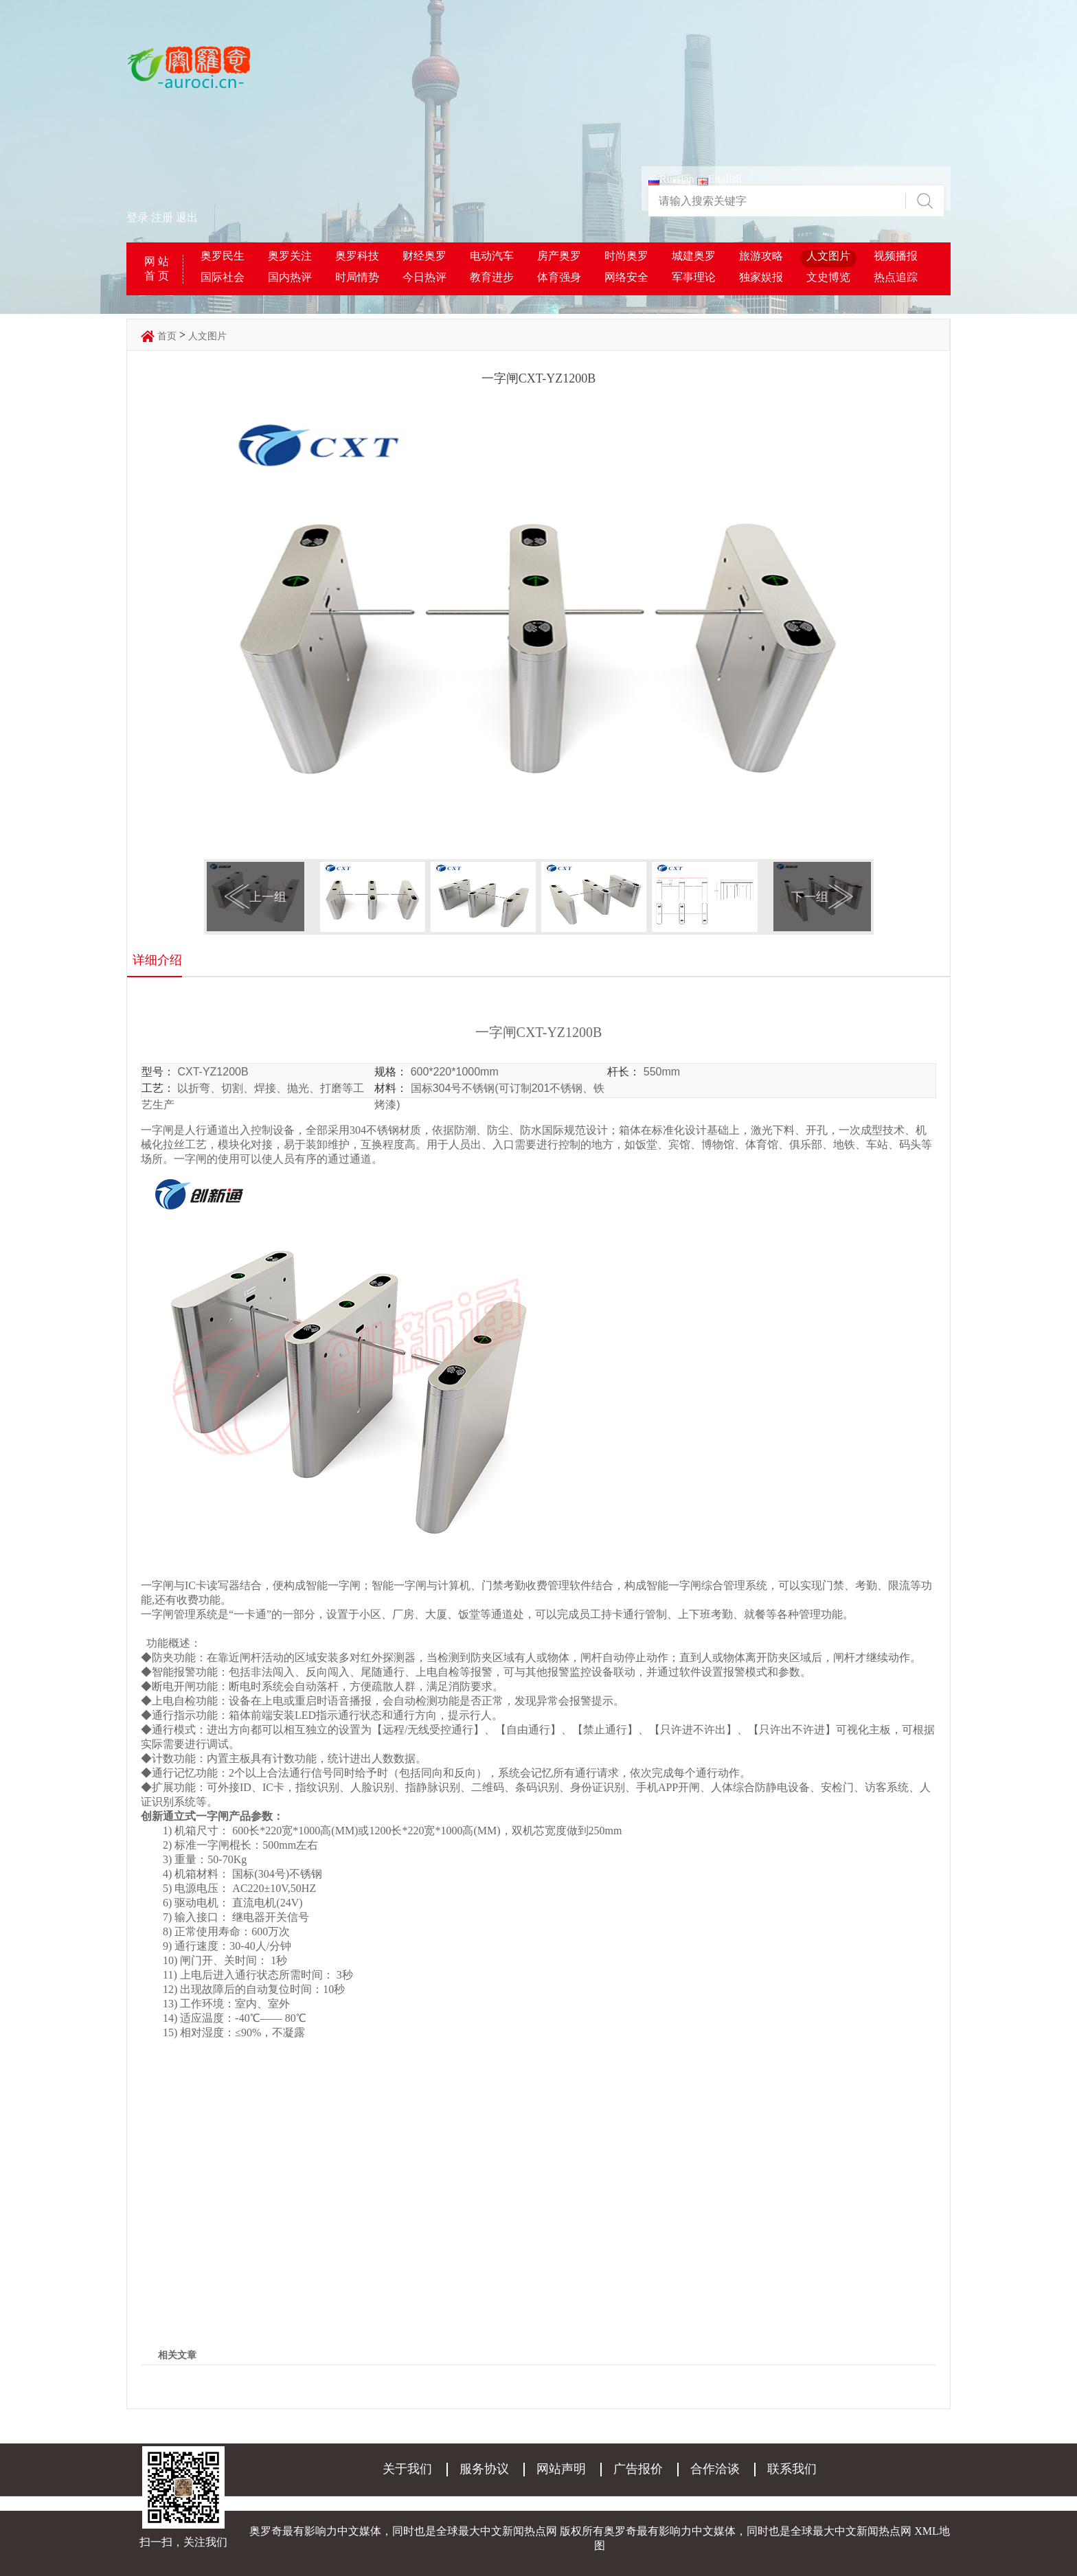 This screenshot has width=1077, height=2576. Describe the element at coordinates (694, 277) in the screenshot. I see `军事理论` at that location.